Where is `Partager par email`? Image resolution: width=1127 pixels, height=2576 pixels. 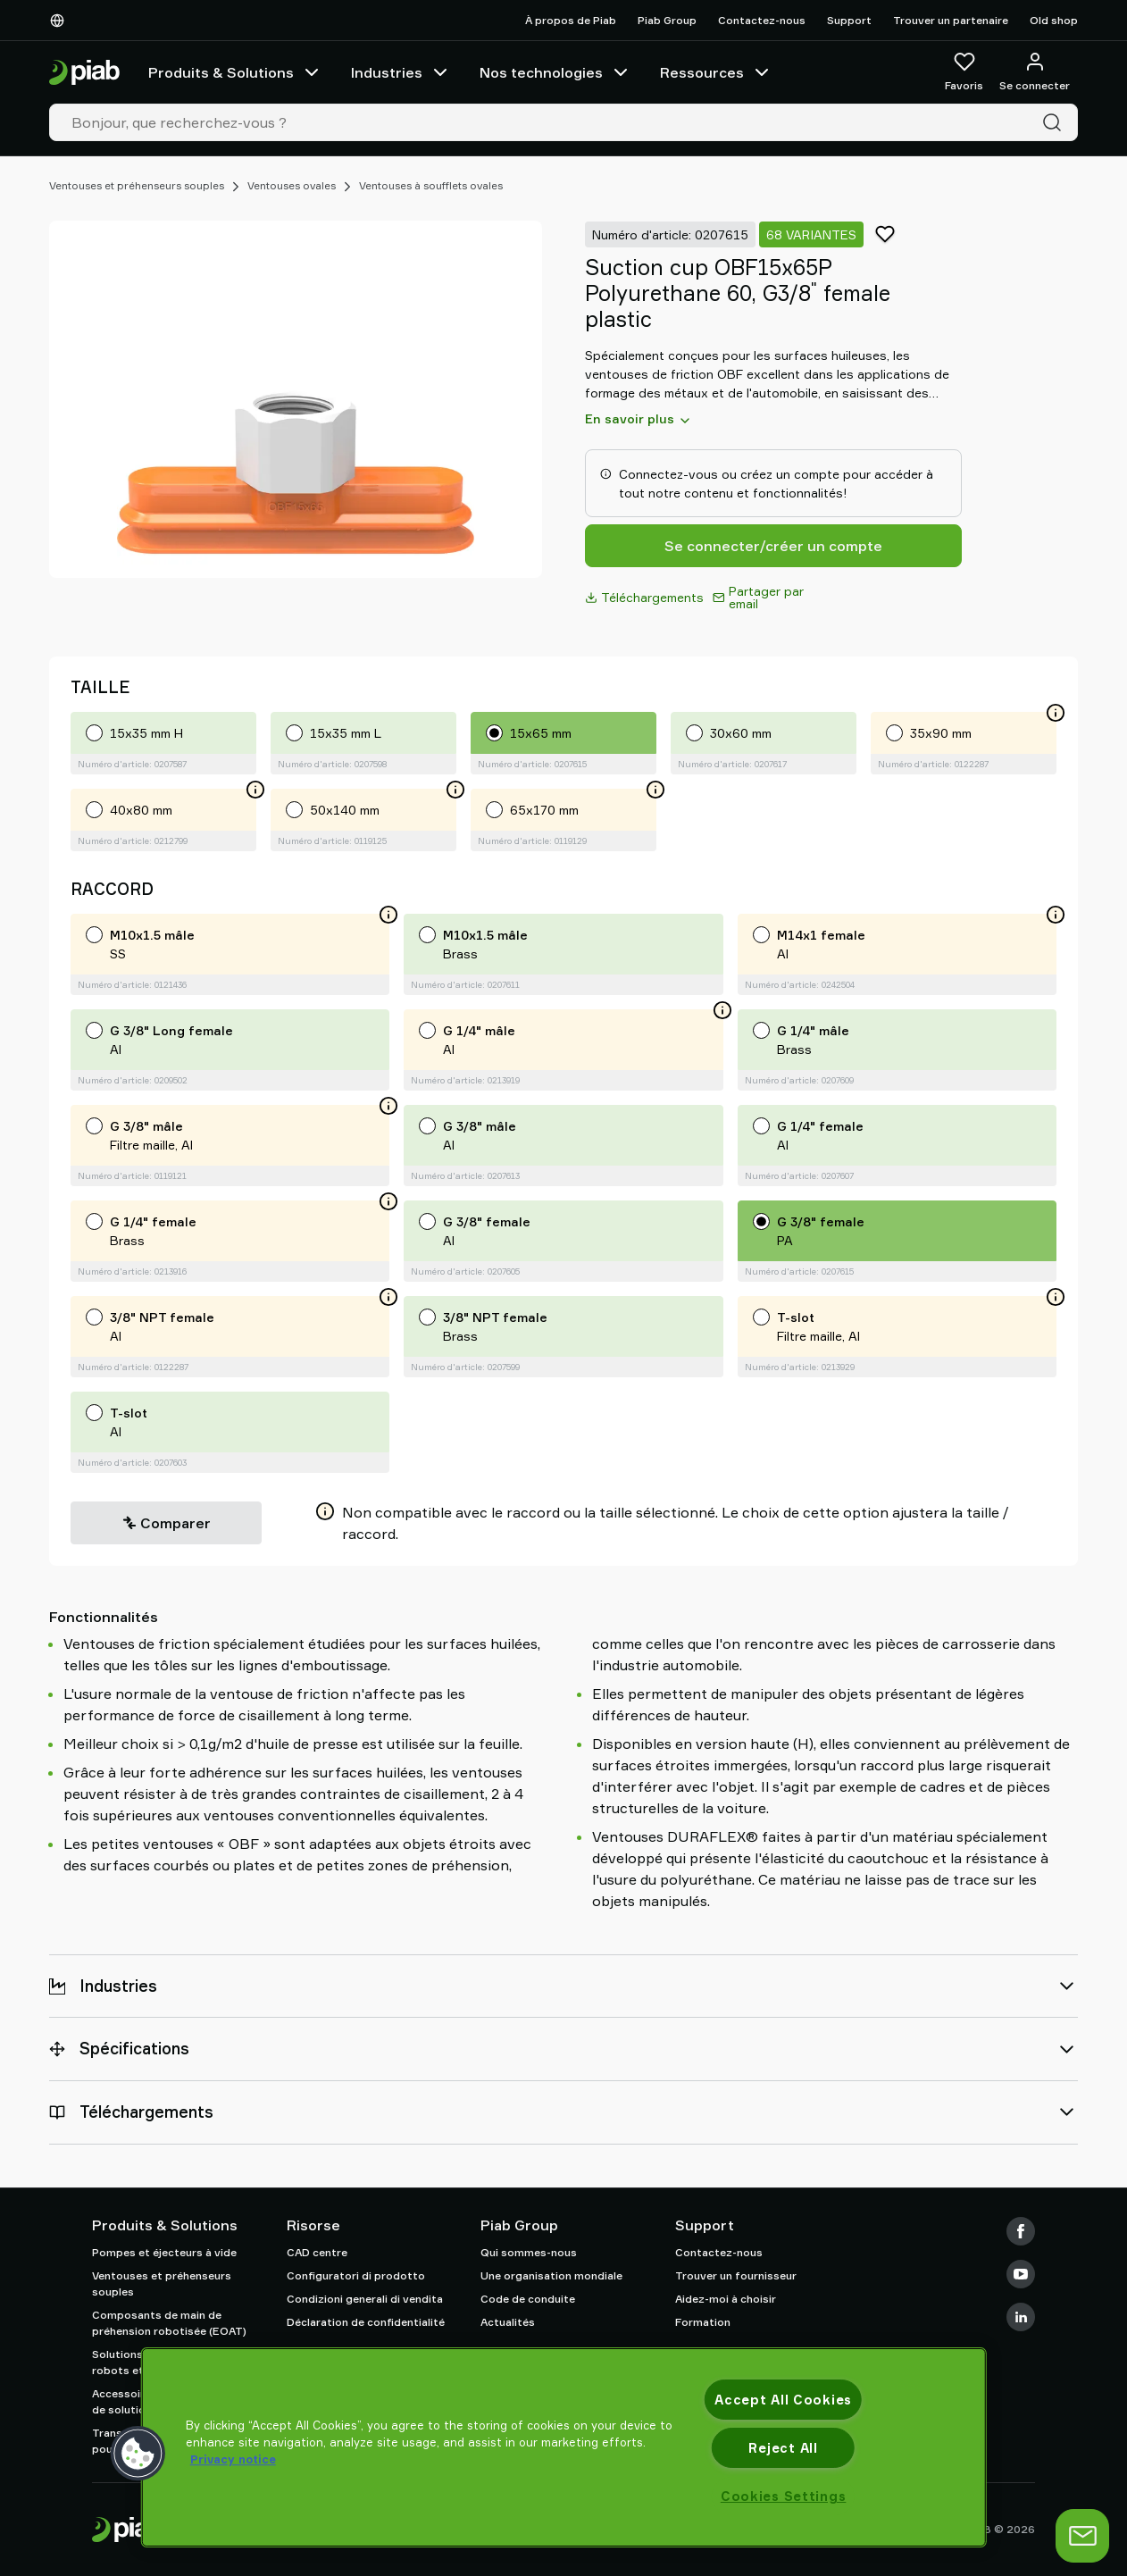
Partager par email is located at coordinates (758, 597).